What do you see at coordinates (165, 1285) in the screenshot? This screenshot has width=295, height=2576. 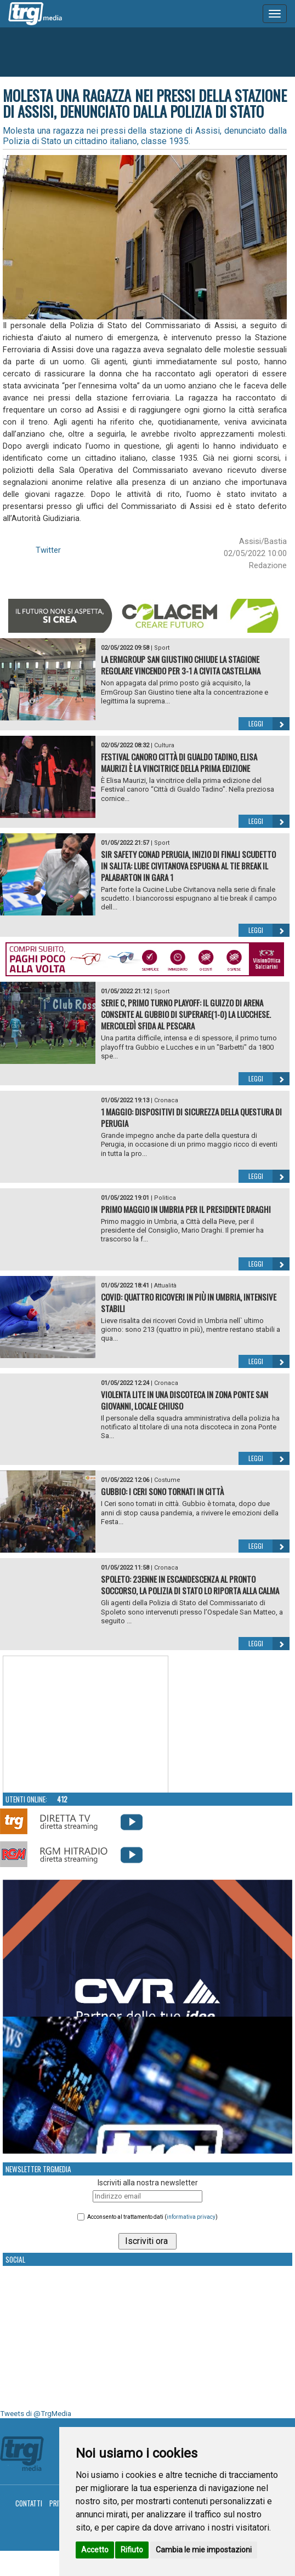 I see `Attualità` at bounding box center [165, 1285].